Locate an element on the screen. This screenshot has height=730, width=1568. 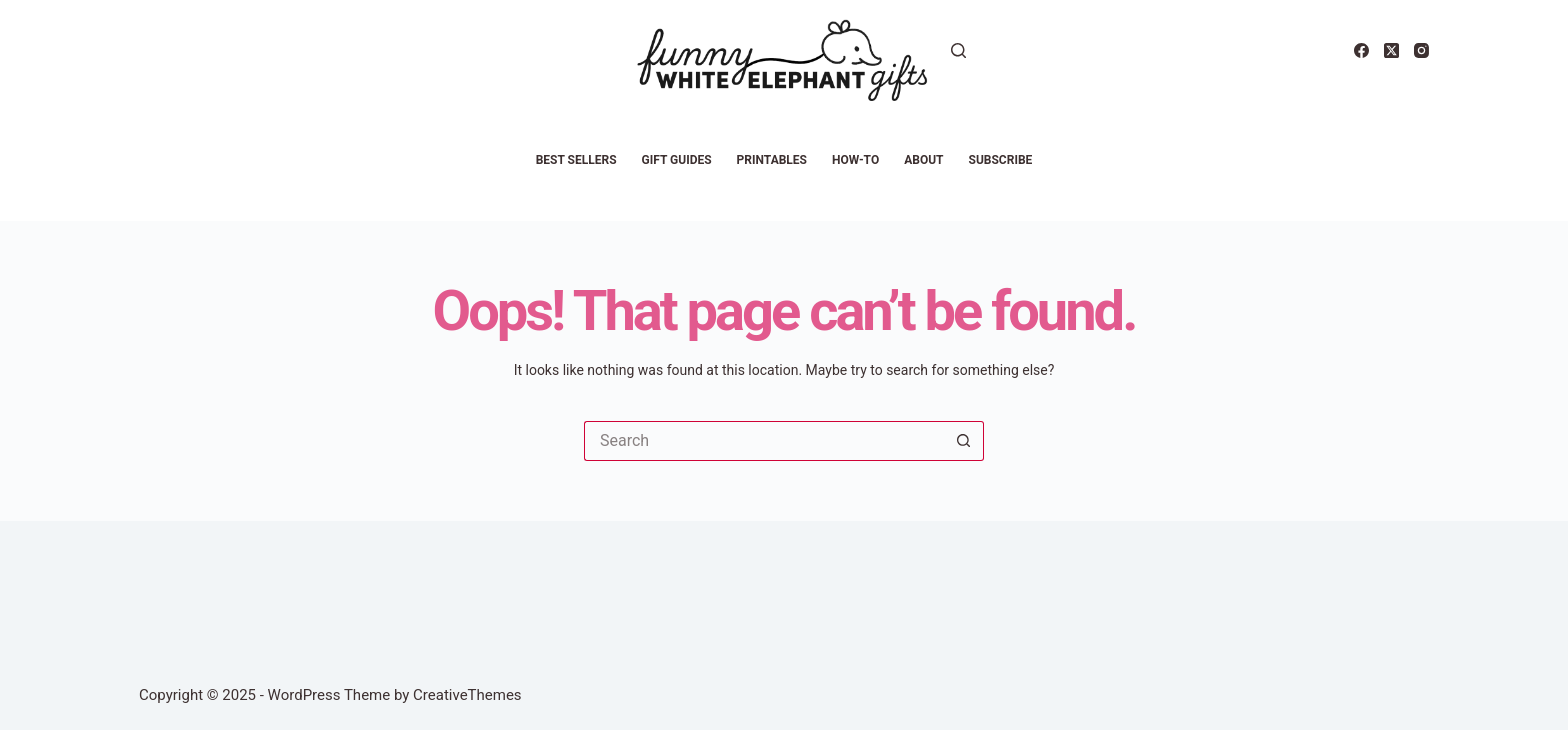
[X (Twitter)] is located at coordinates (1391, 50).